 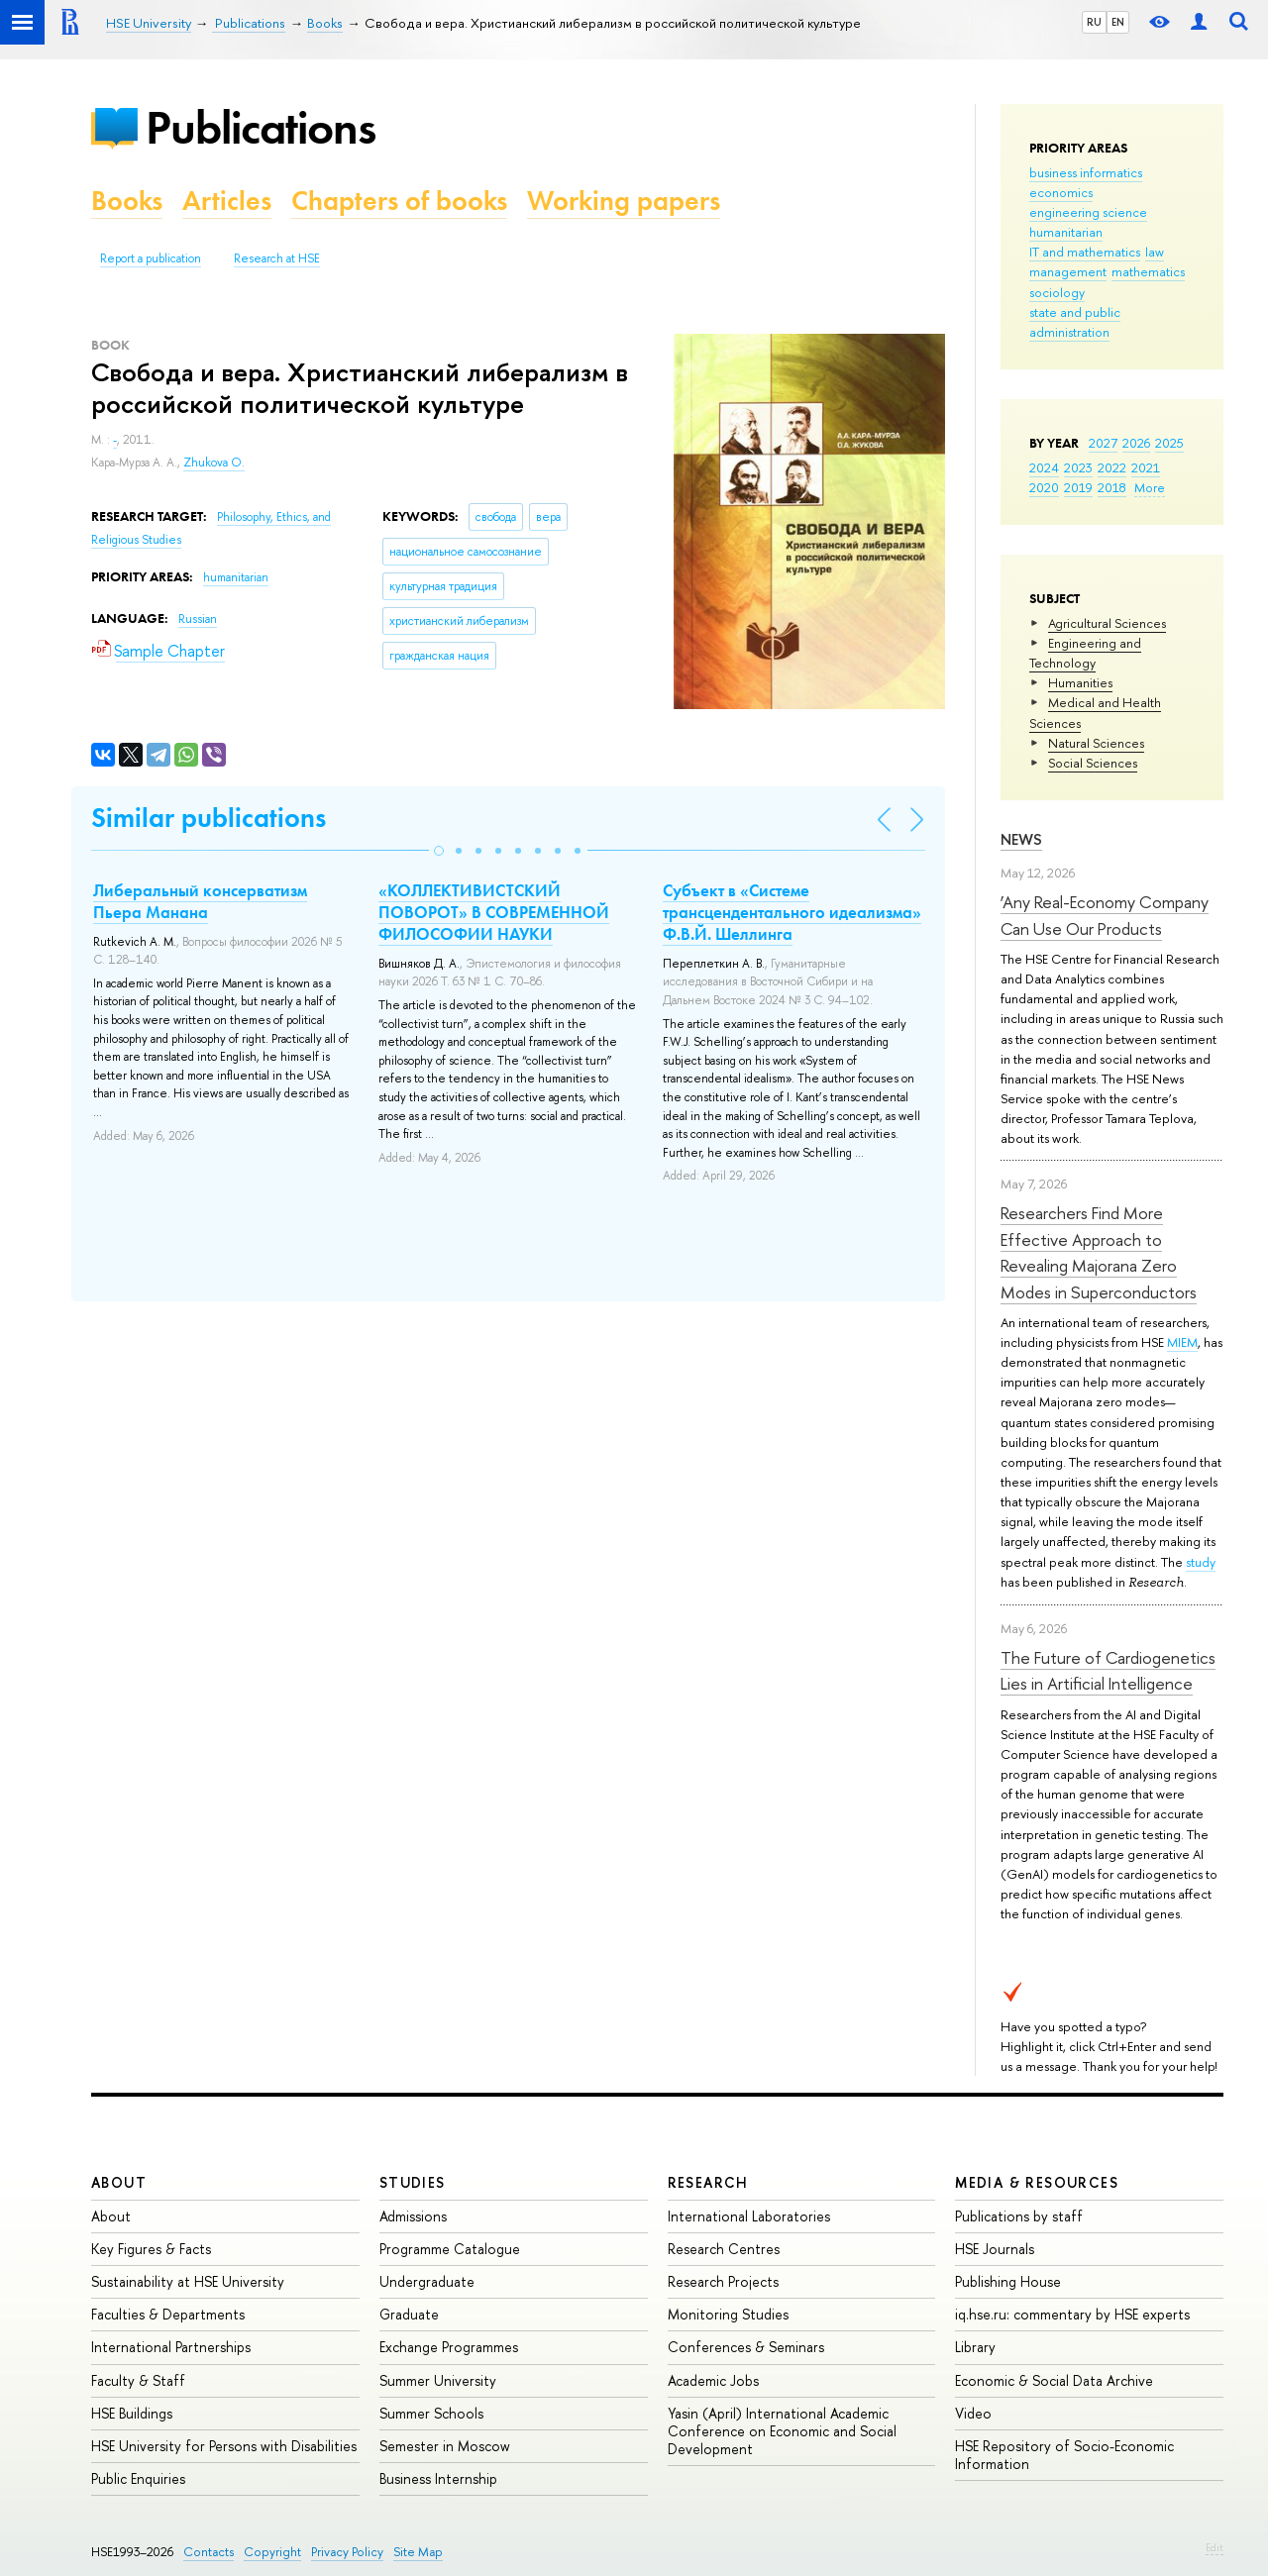 I want to click on Library, so click(x=975, y=2346).